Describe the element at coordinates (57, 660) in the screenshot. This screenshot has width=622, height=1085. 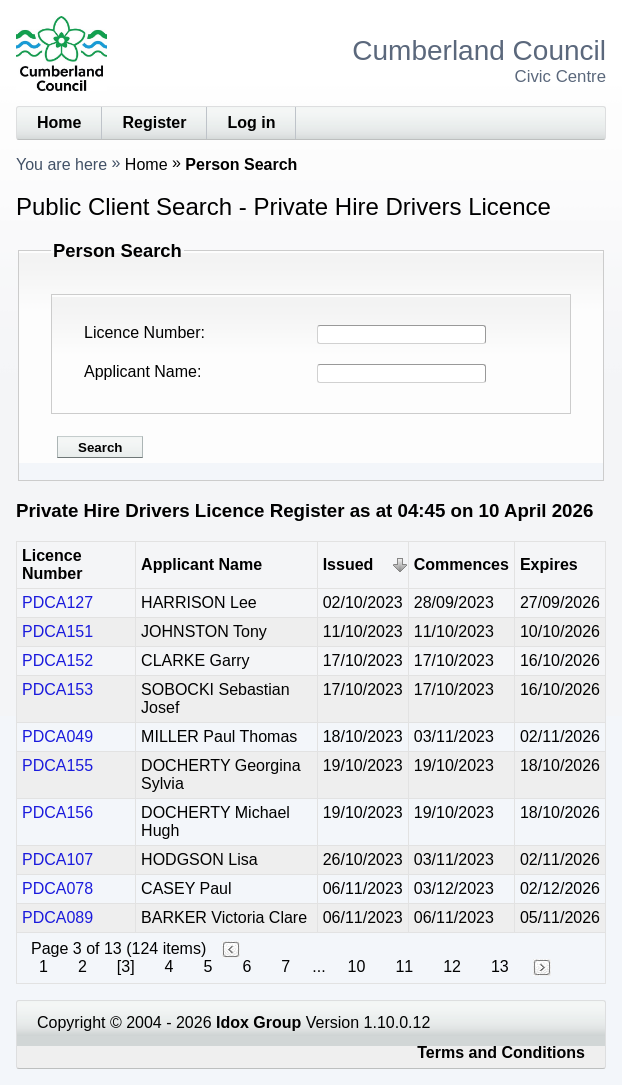
I see `PDCA152` at that location.